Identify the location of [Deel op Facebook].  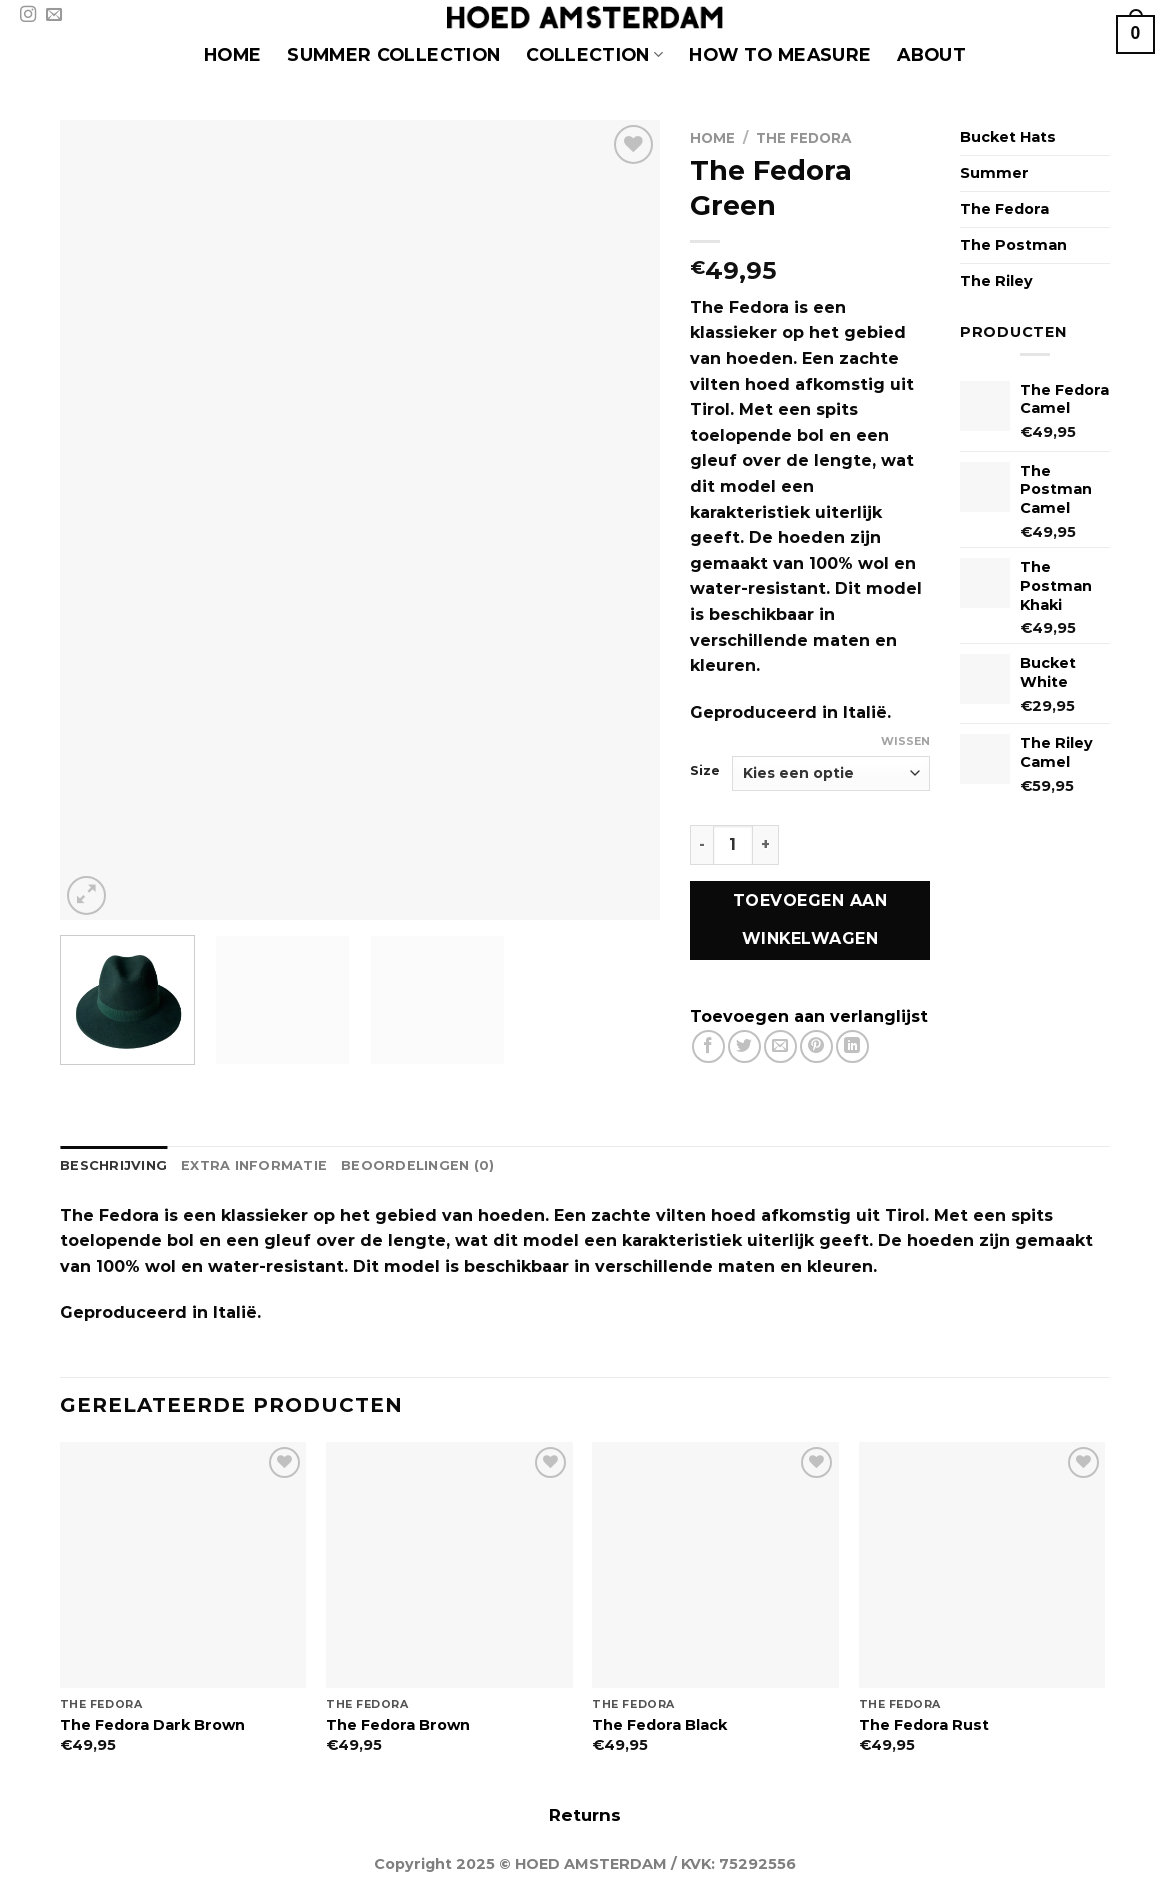
(708, 1046).